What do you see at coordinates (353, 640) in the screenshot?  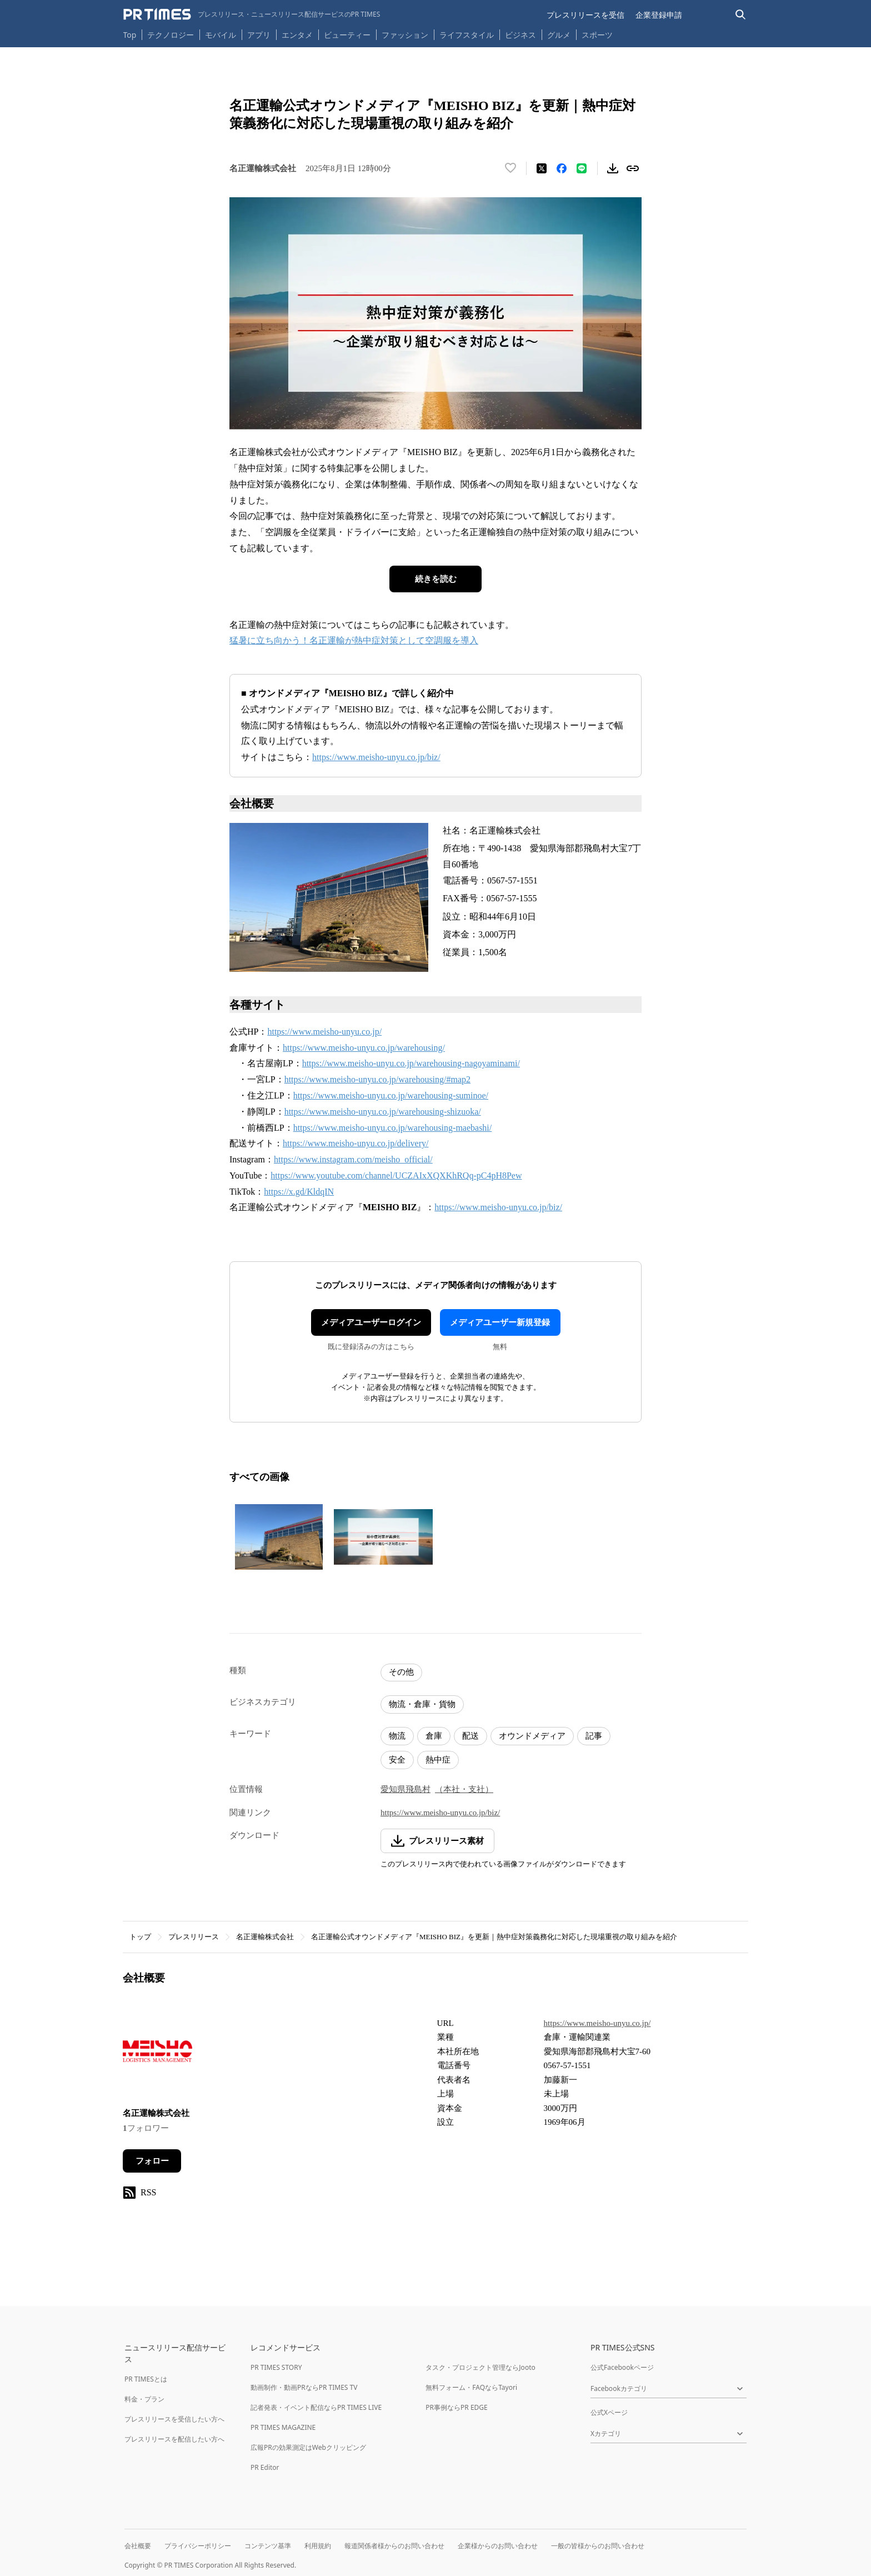 I see `猛暑に立ち向かう！名正運輸が熱中症対策として空調服を導入` at bounding box center [353, 640].